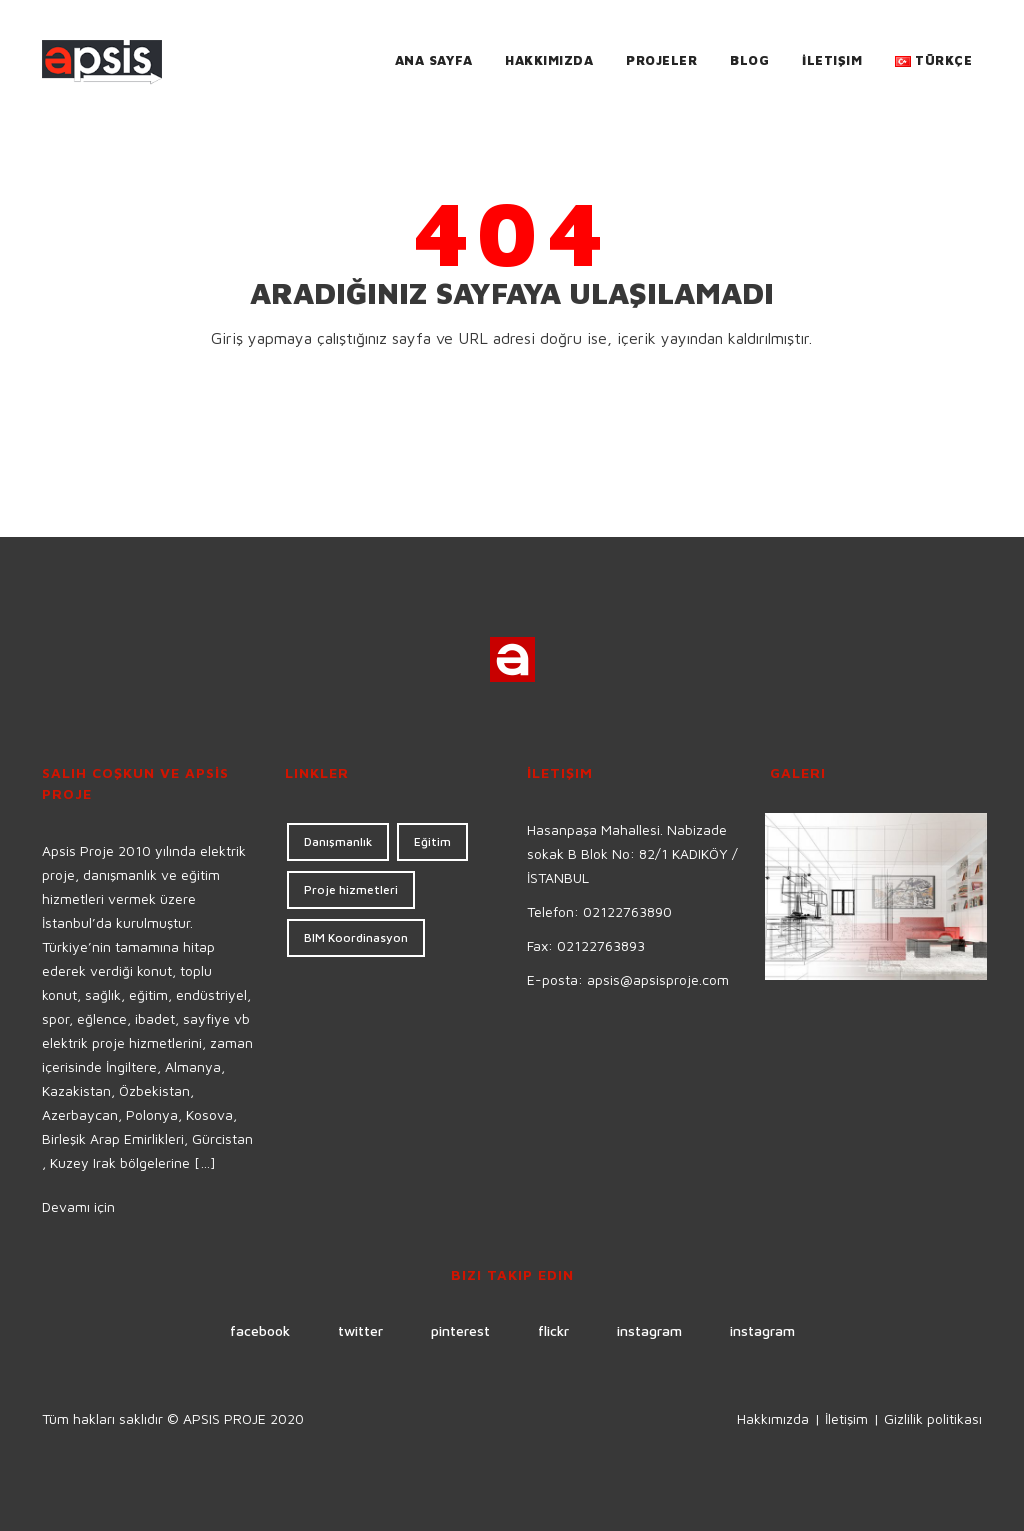 The height and width of the screenshot is (1531, 1024). I want to click on facebook, so click(260, 1330).